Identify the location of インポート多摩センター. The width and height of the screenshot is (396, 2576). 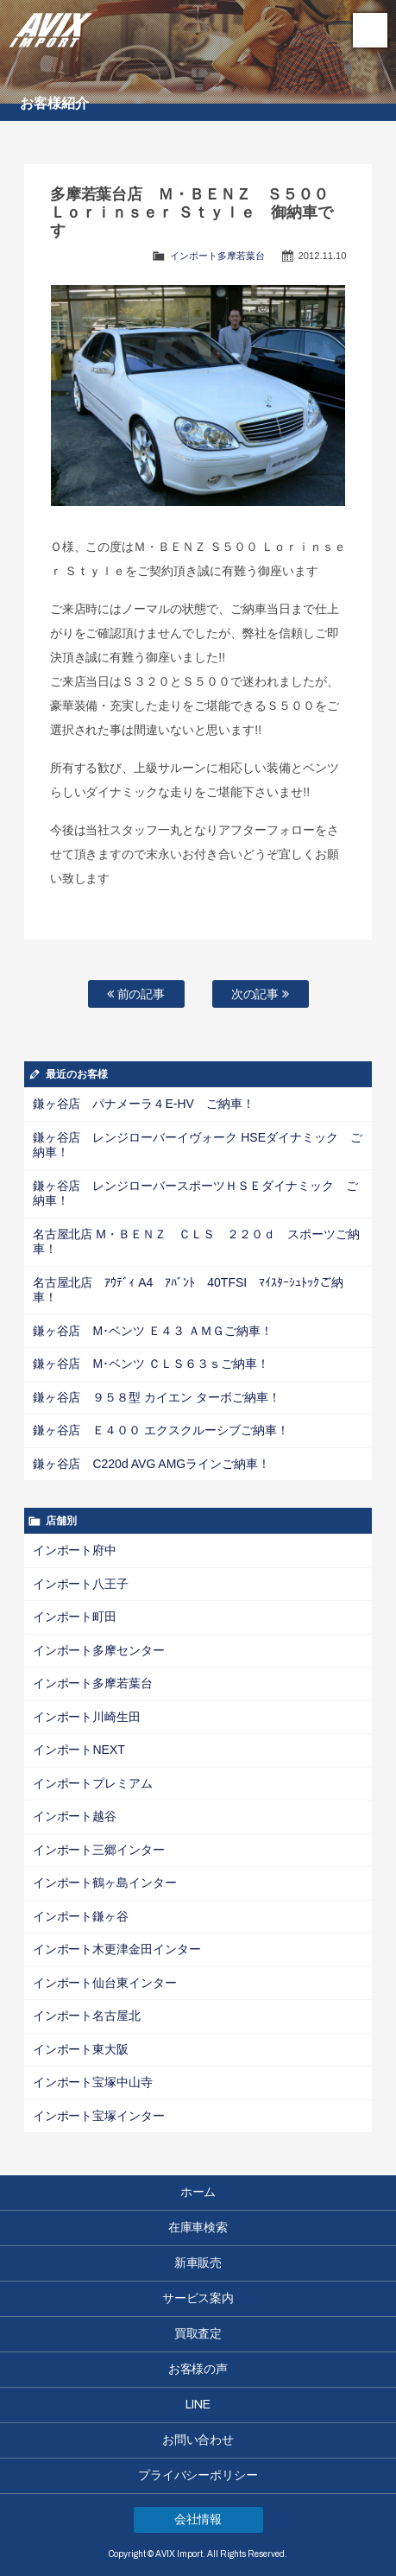
(99, 1650).